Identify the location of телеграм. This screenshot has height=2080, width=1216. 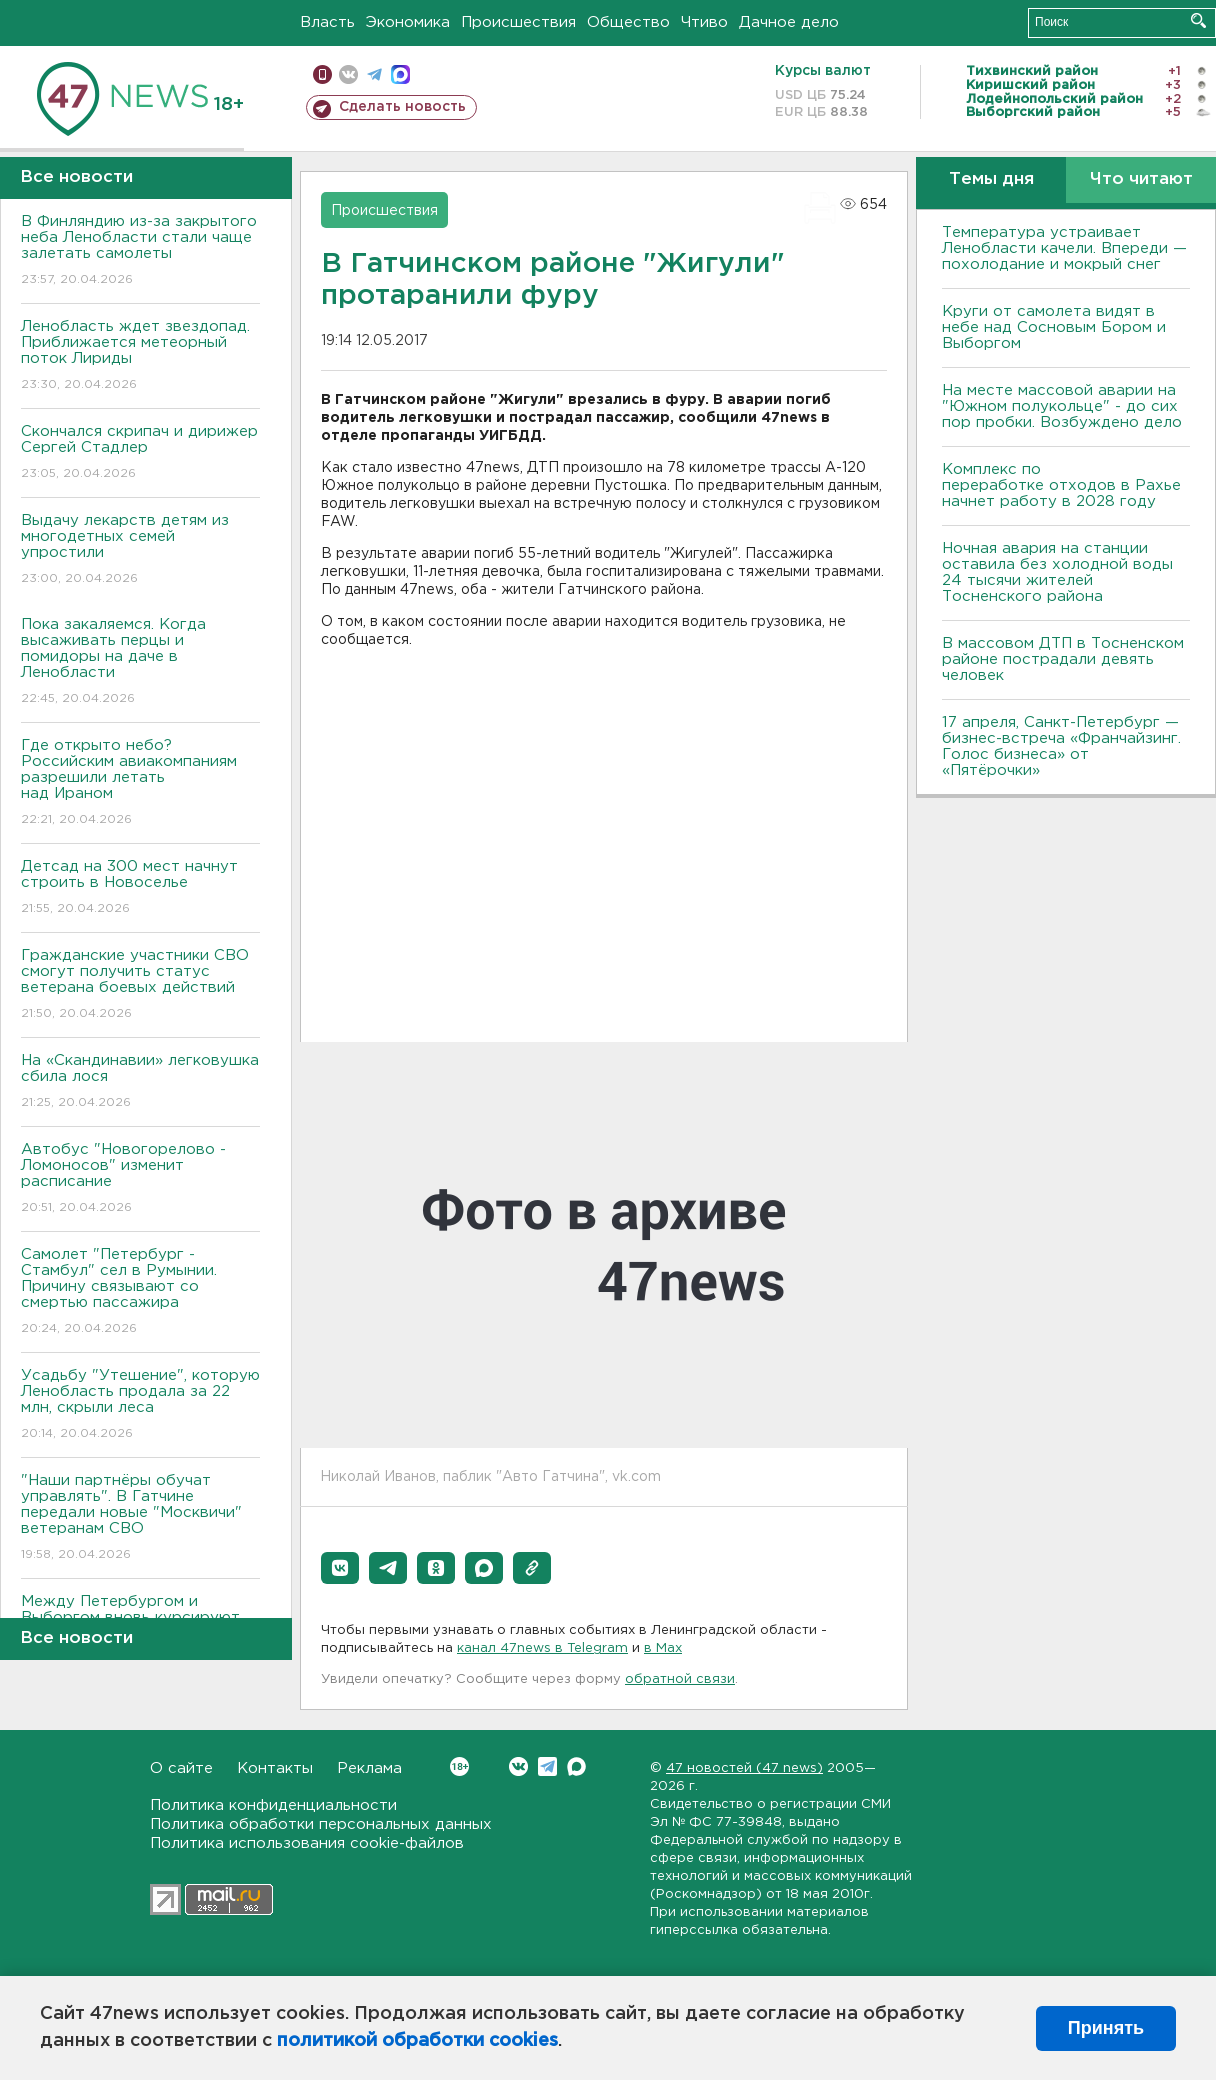
(374, 74).